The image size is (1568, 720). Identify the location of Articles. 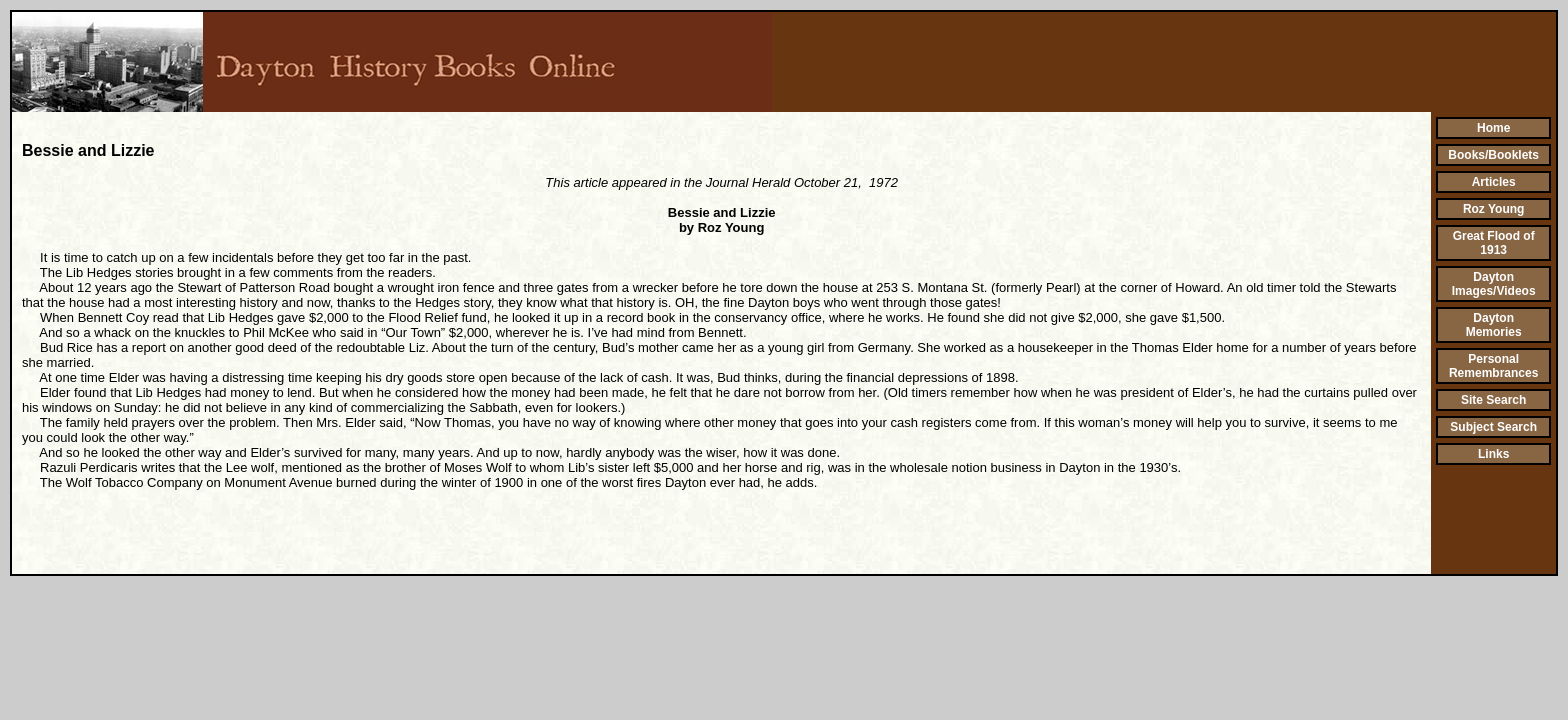
(1494, 182).